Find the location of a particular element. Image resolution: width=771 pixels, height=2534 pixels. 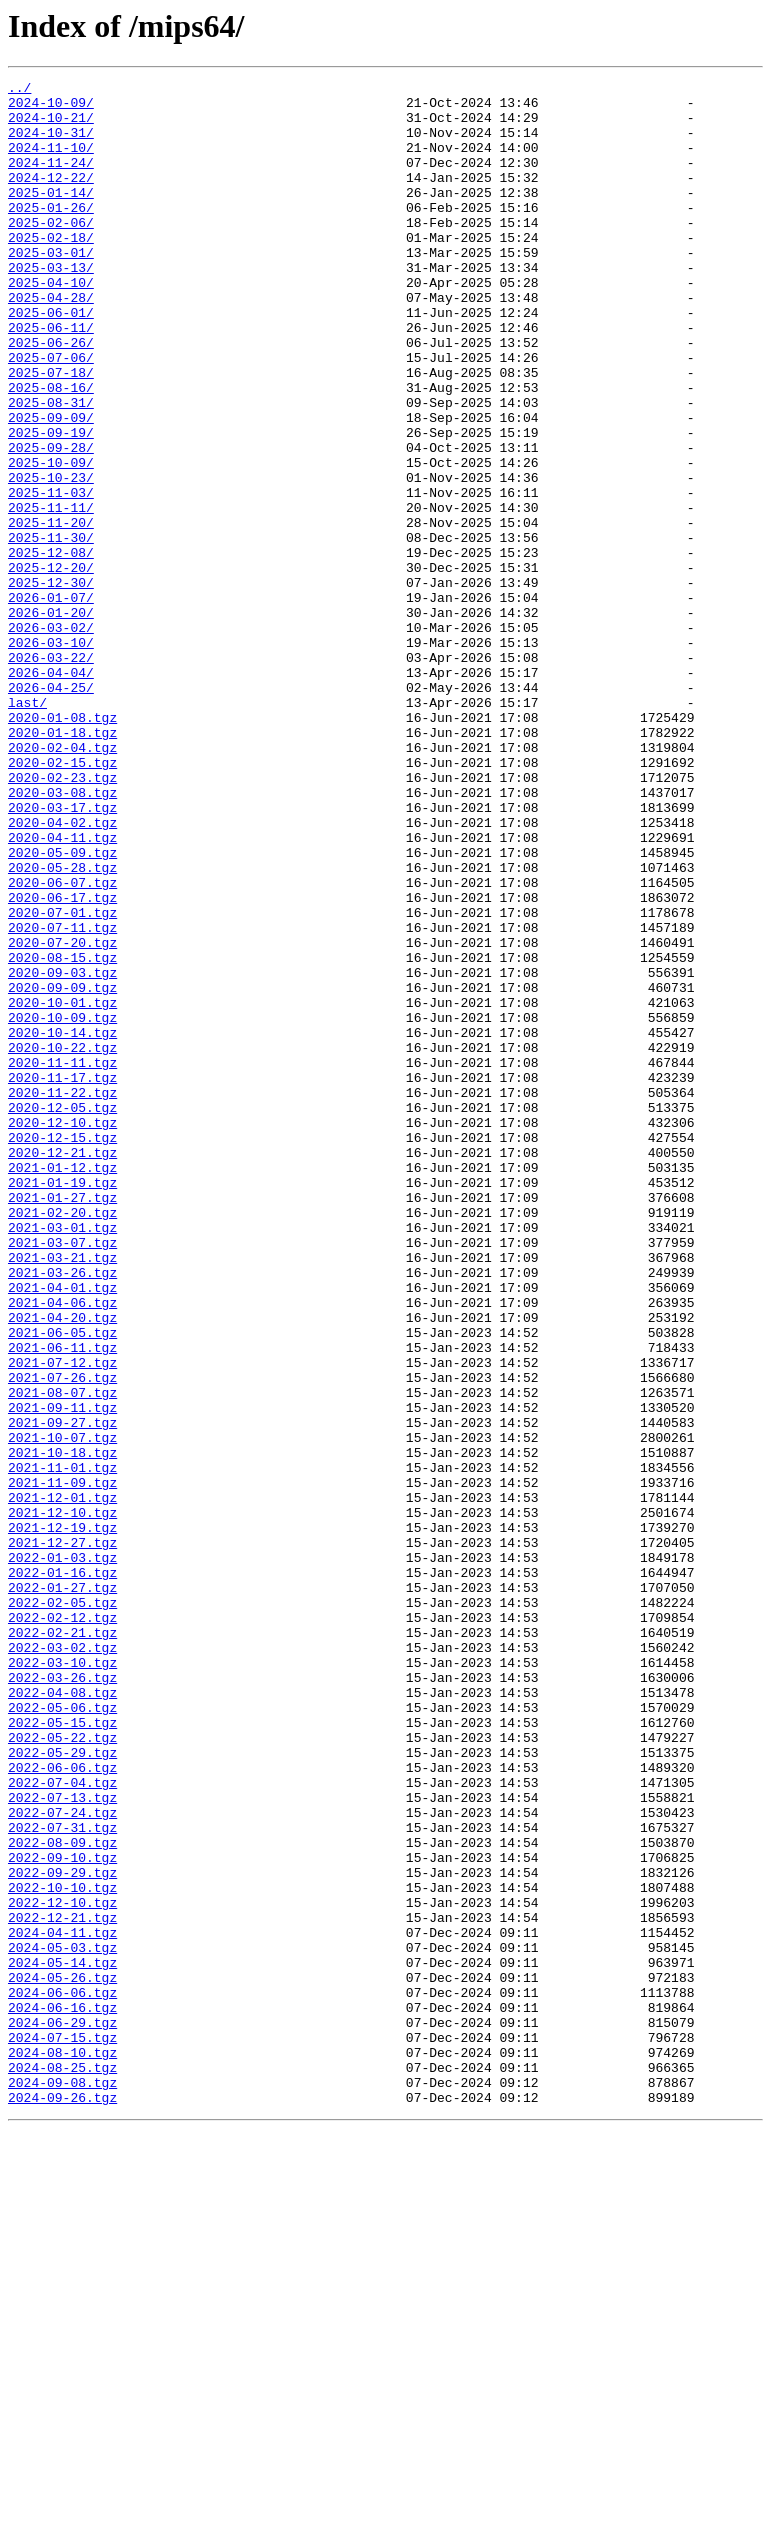

2022-02-21.tgz is located at coordinates (62, 1944).